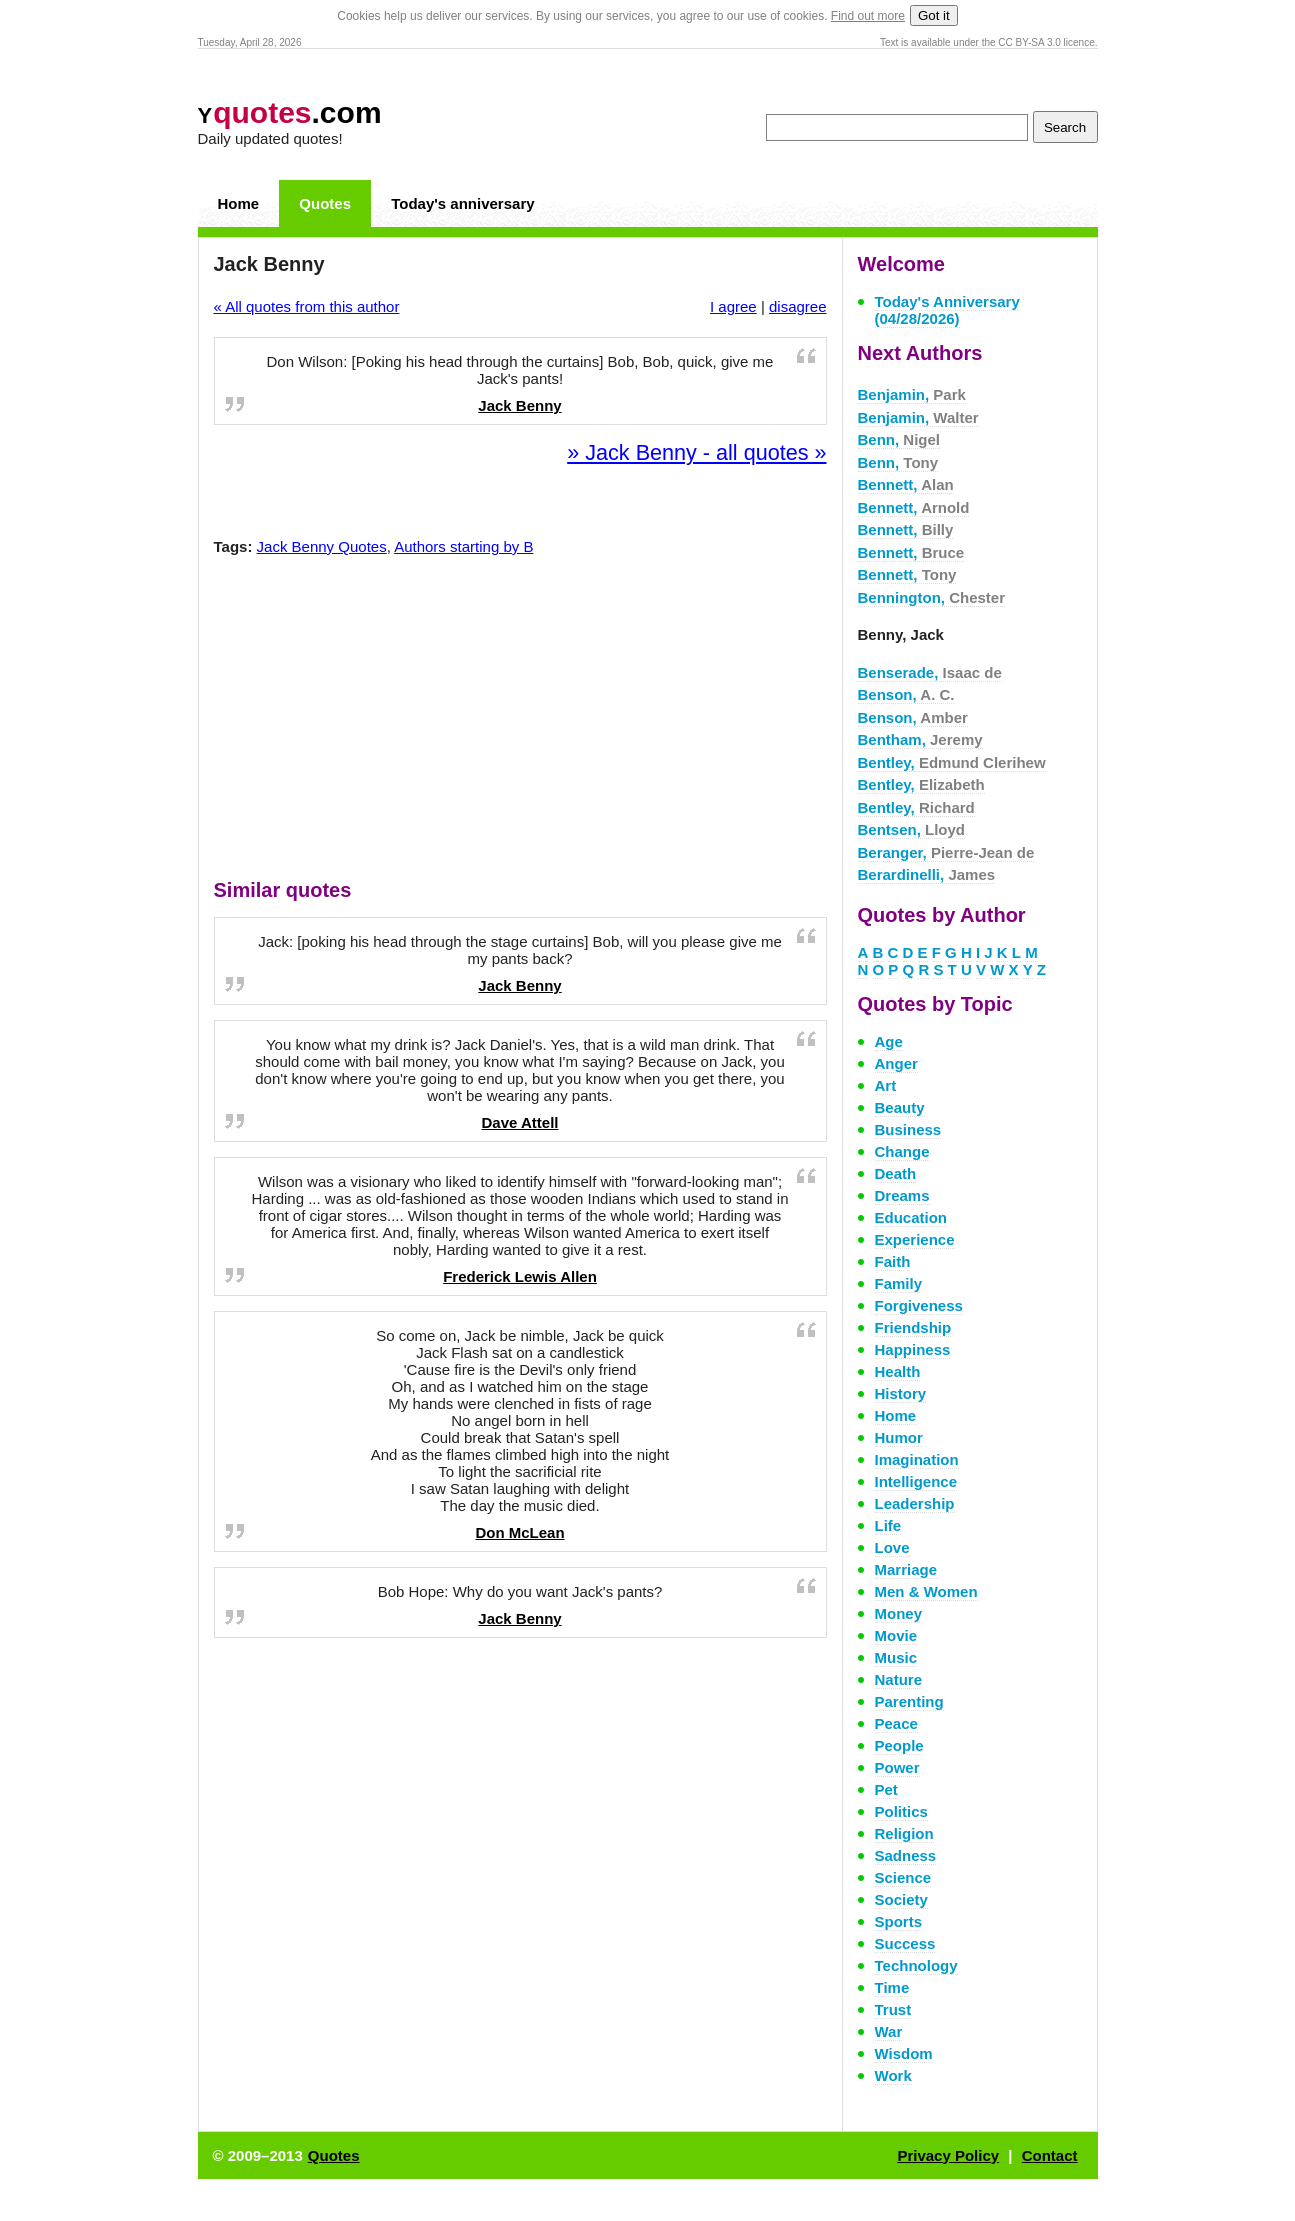 This screenshot has width=1295, height=2221. I want to click on Jack Benny, so click(519, 405).